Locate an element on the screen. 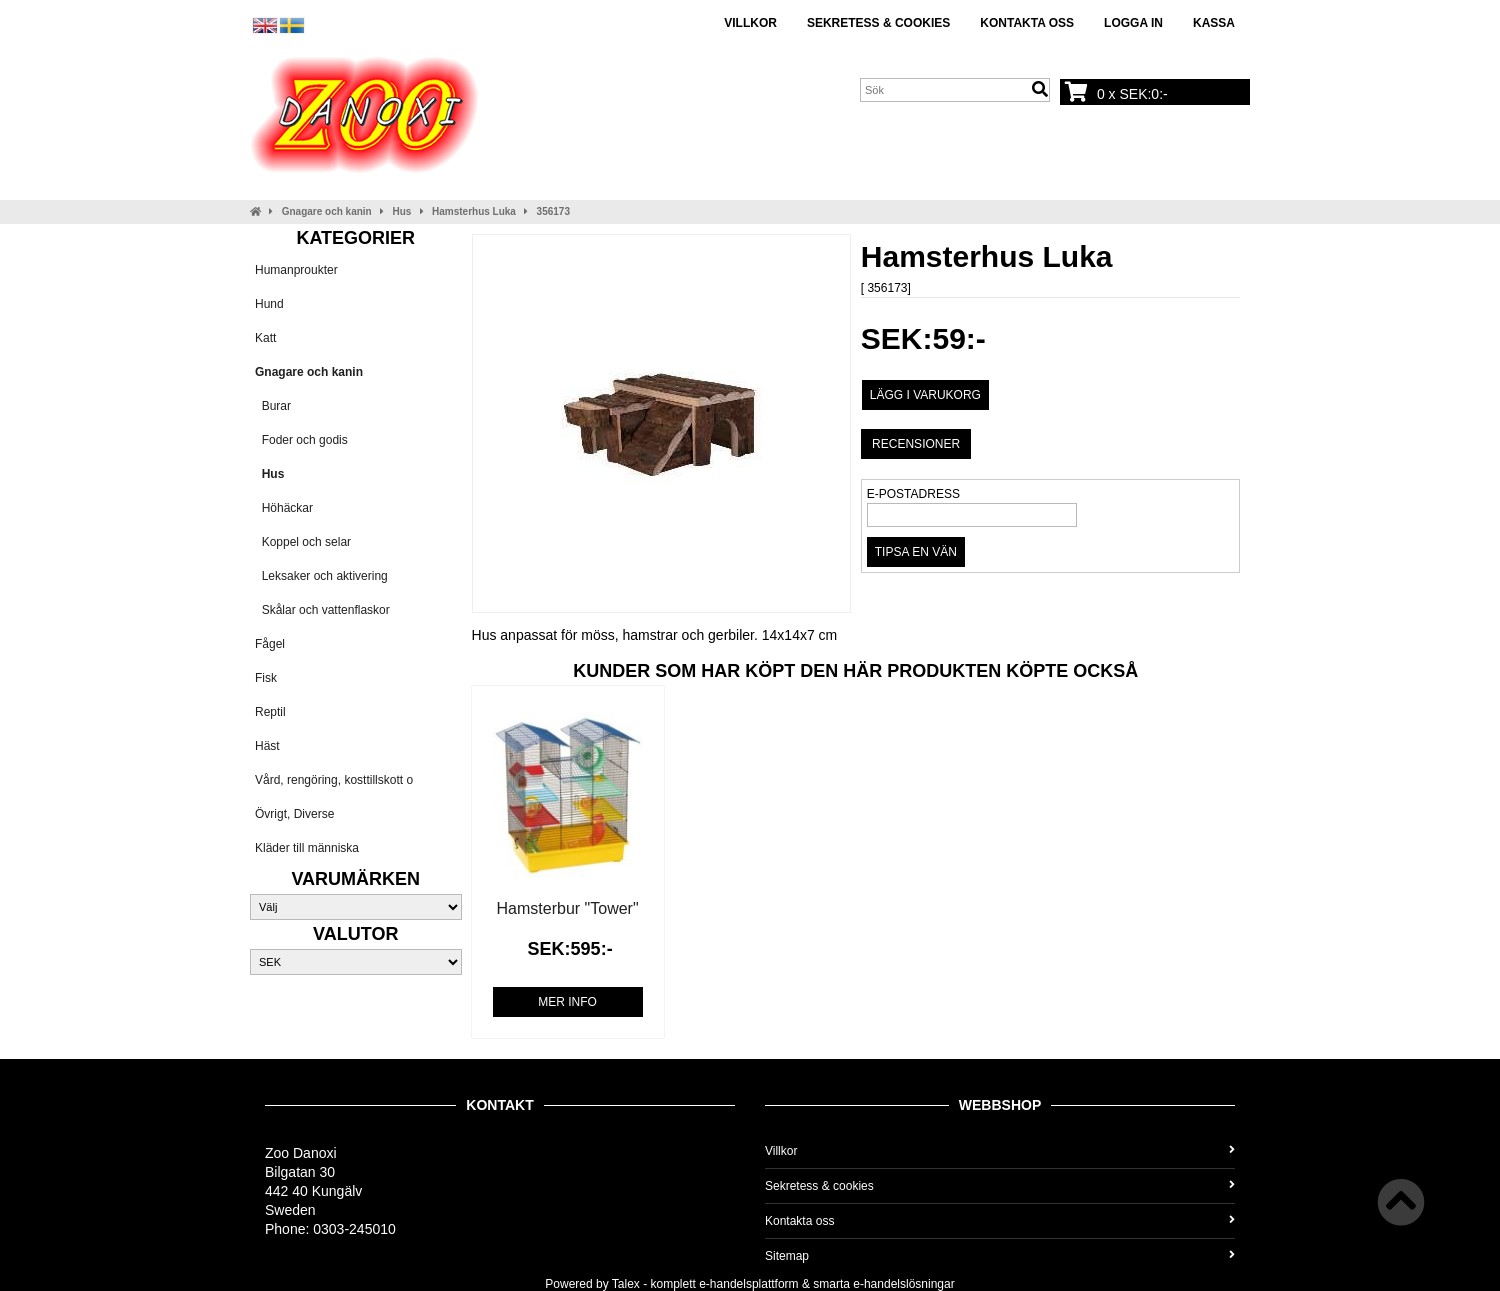 The width and height of the screenshot is (1500, 1291). Logga in is located at coordinates (1133, 23).